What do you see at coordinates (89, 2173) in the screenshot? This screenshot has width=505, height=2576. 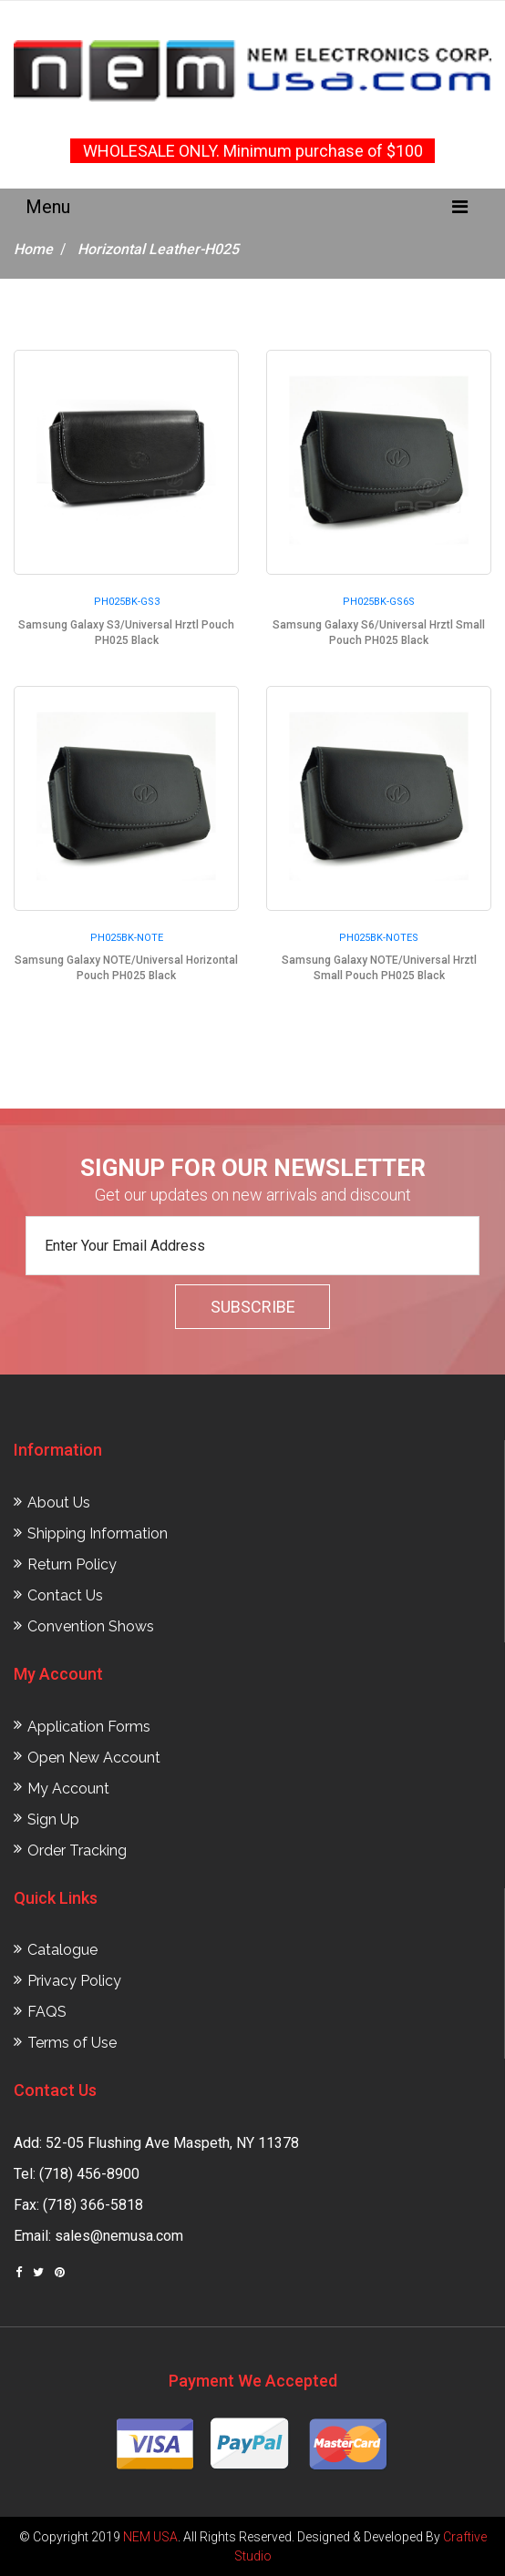 I see `(718) 456-8900` at bounding box center [89, 2173].